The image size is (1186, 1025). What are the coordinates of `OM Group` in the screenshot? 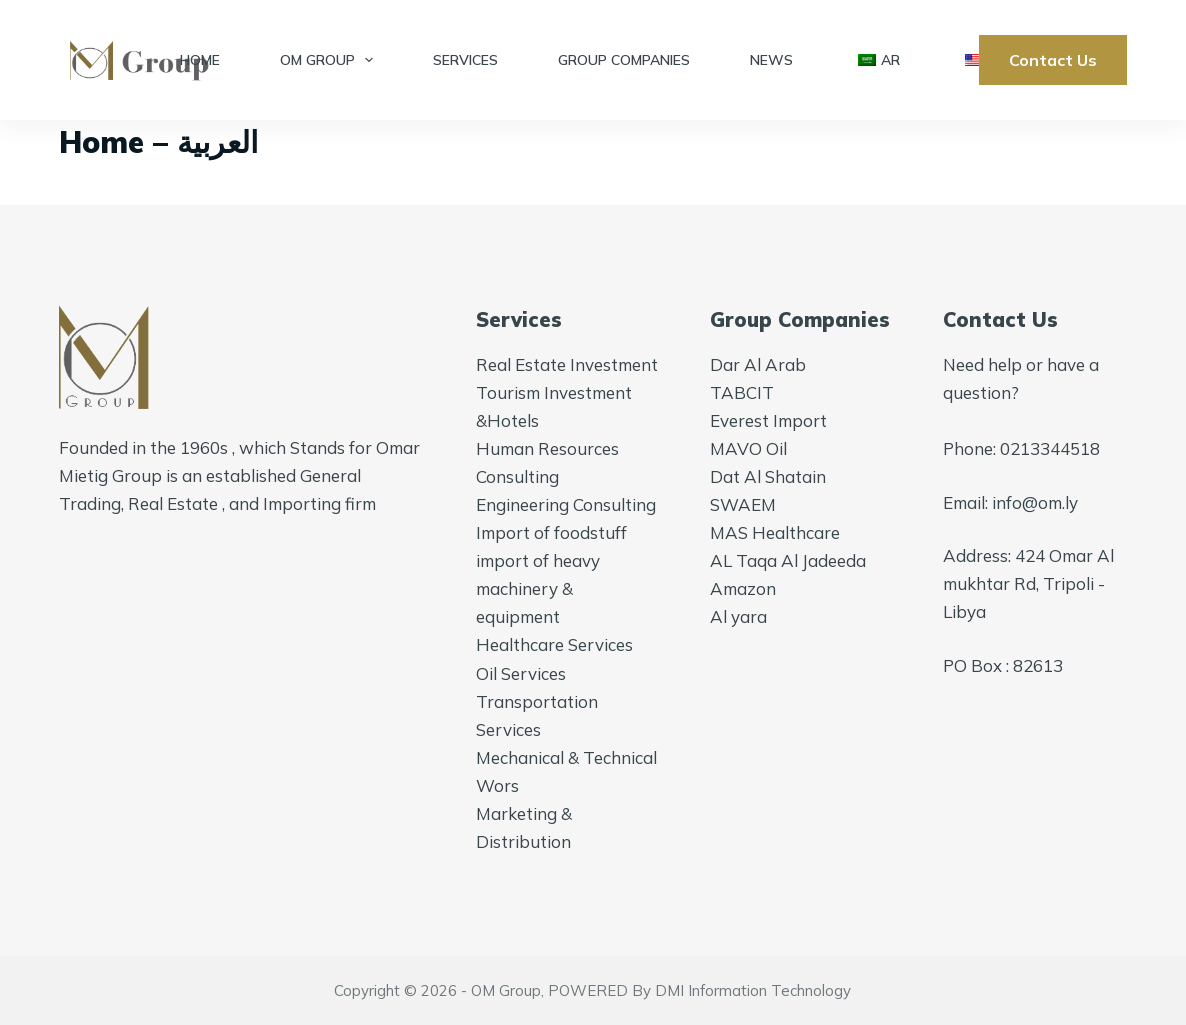 It's located at (331, 60).